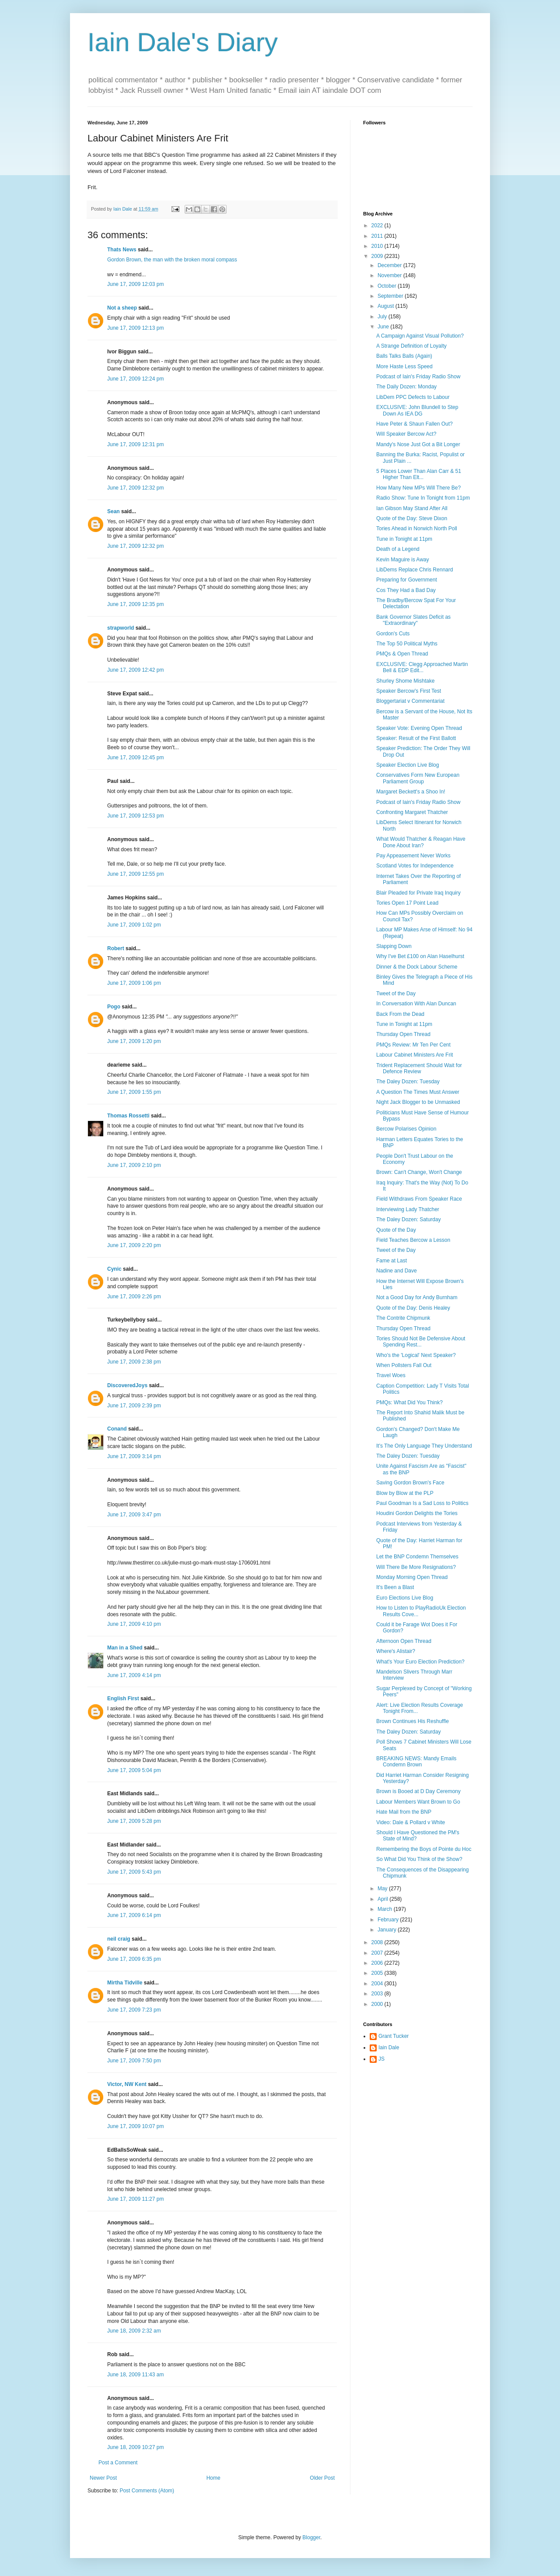  What do you see at coordinates (390, 265) in the screenshot?
I see `December` at bounding box center [390, 265].